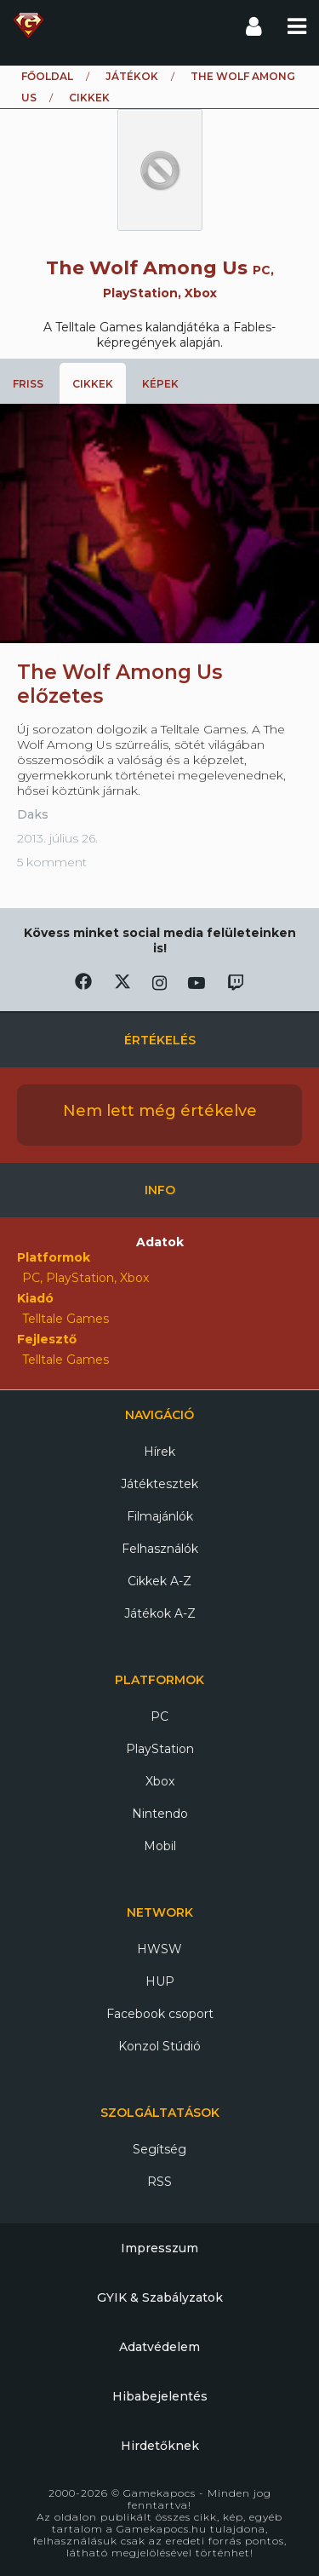 This screenshot has width=319, height=2576. What do you see at coordinates (159, 2248) in the screenshot?
I see `Impresszum` at bounding box center [159, 2248].